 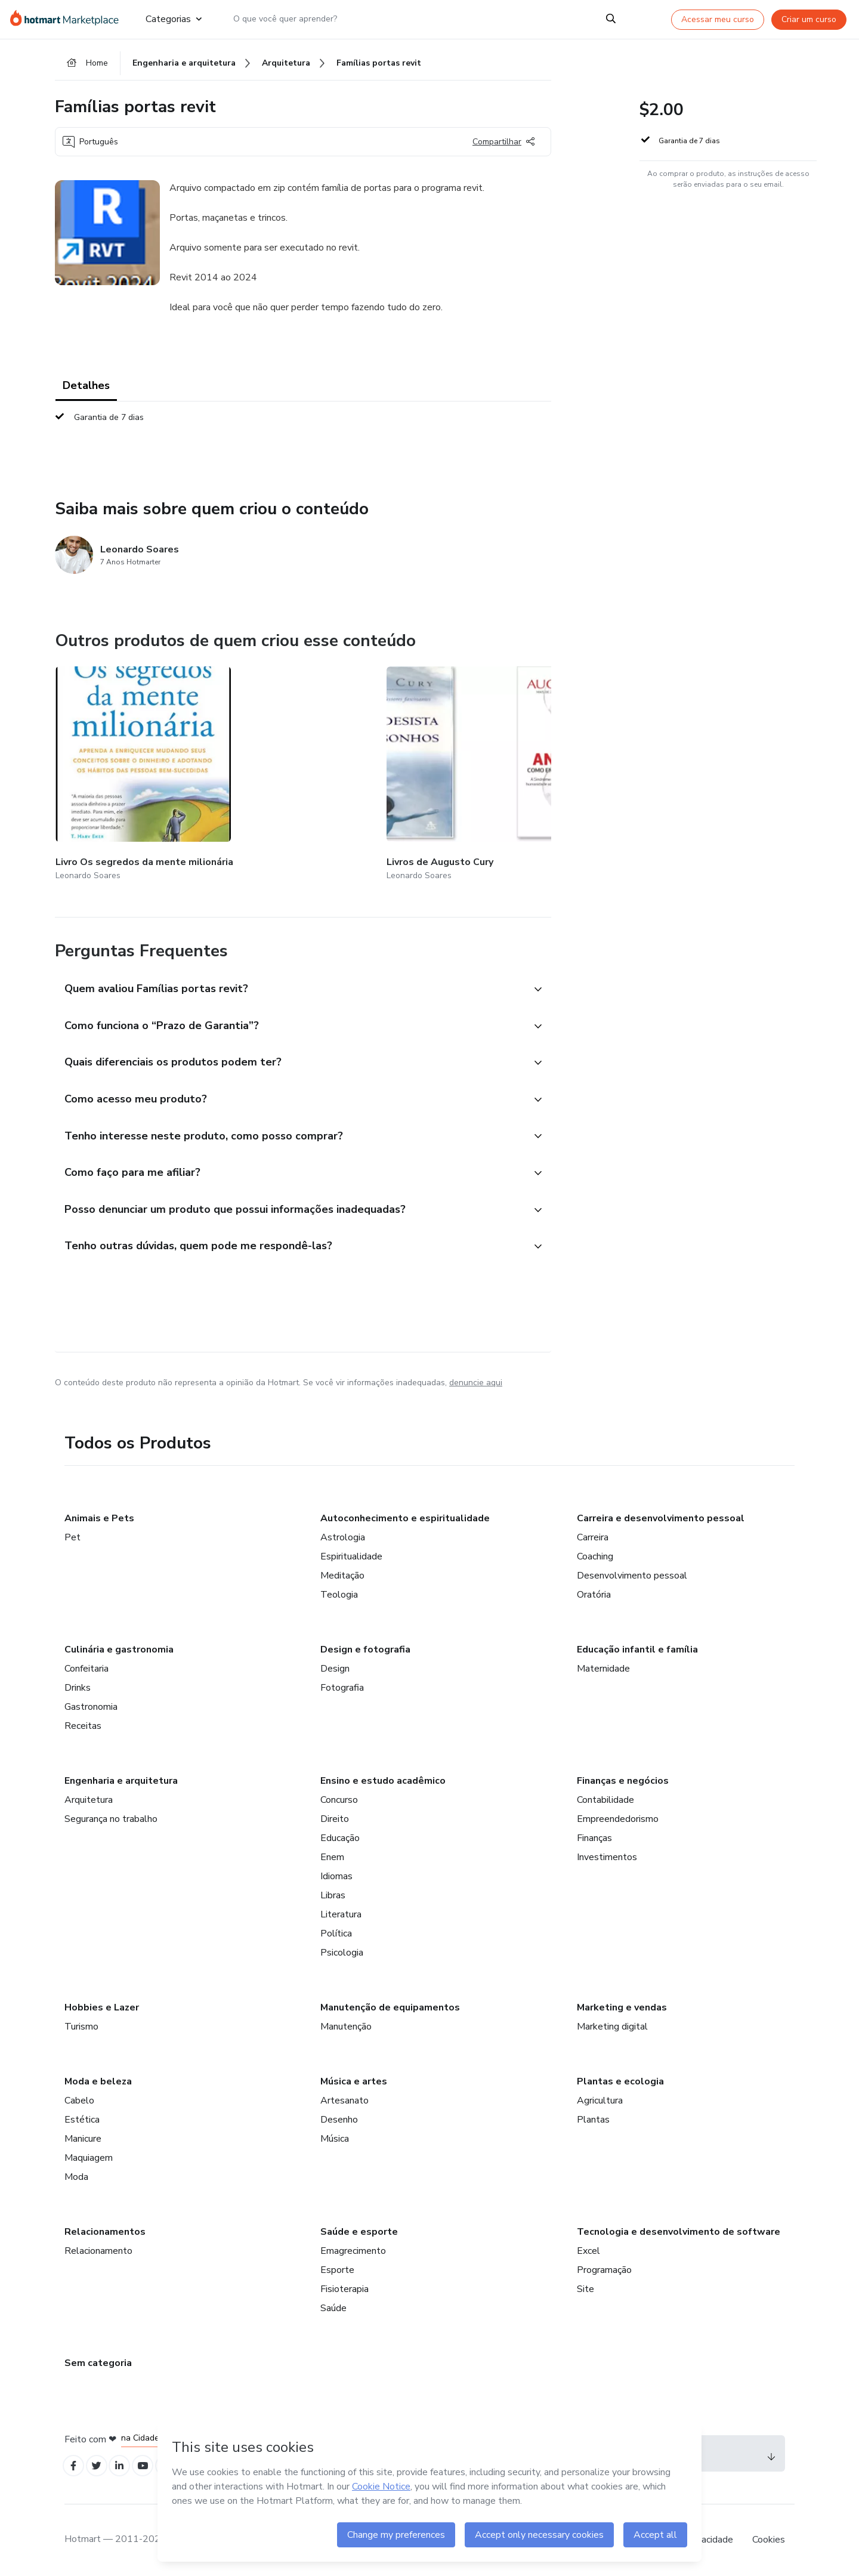 What do you see at coordinates (620, 2078) in the screenshot?
I see `Plantas e ecologia` at bounding box center [620, 2078].